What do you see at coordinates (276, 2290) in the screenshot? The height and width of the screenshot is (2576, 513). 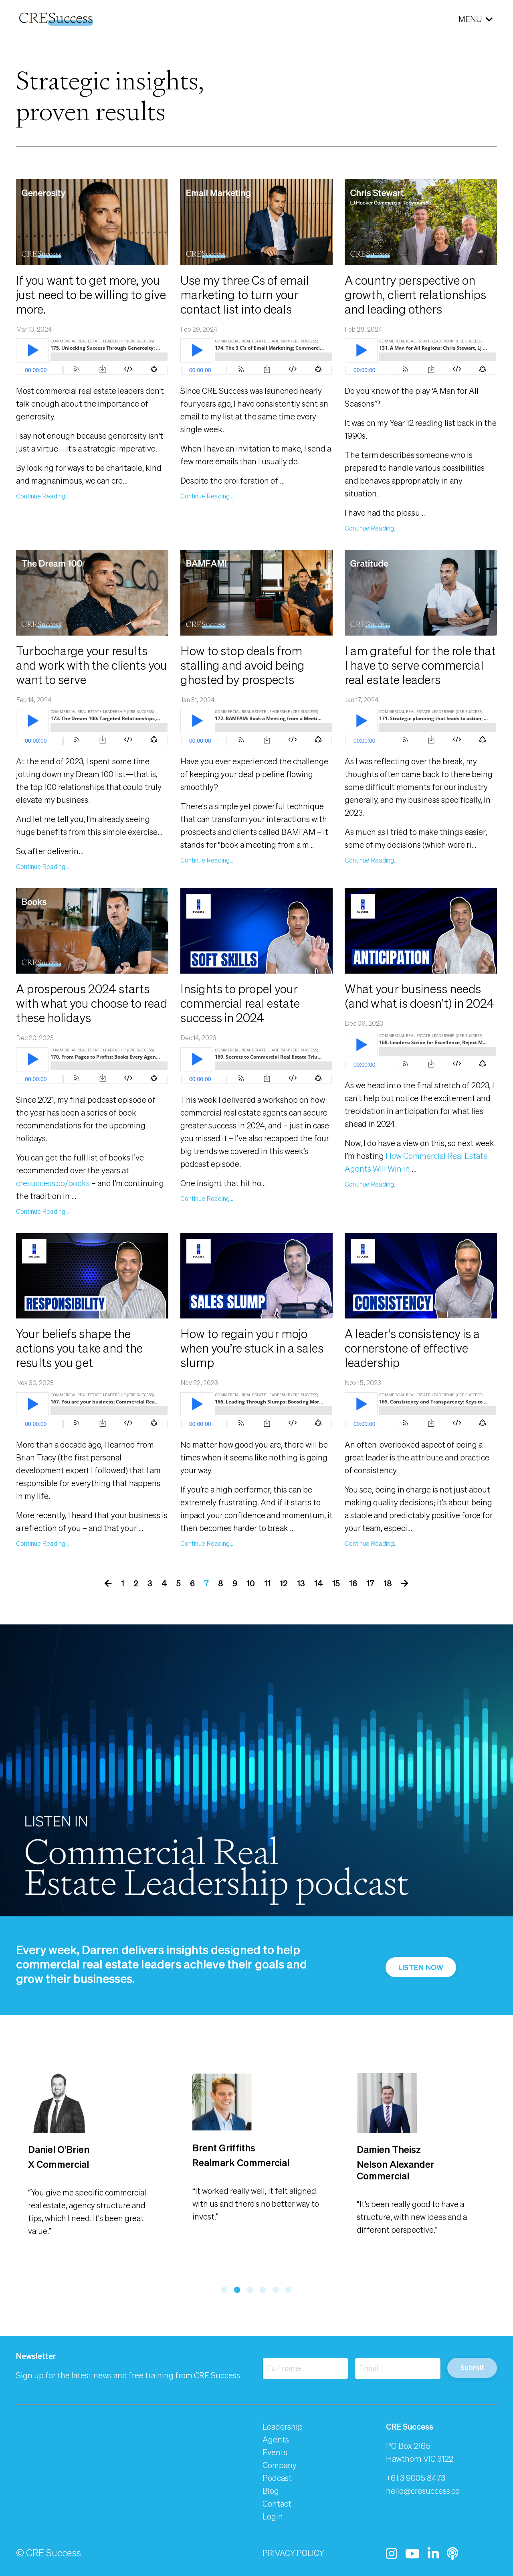 I see `5 [tab]` at bounding box center [276, 2290].